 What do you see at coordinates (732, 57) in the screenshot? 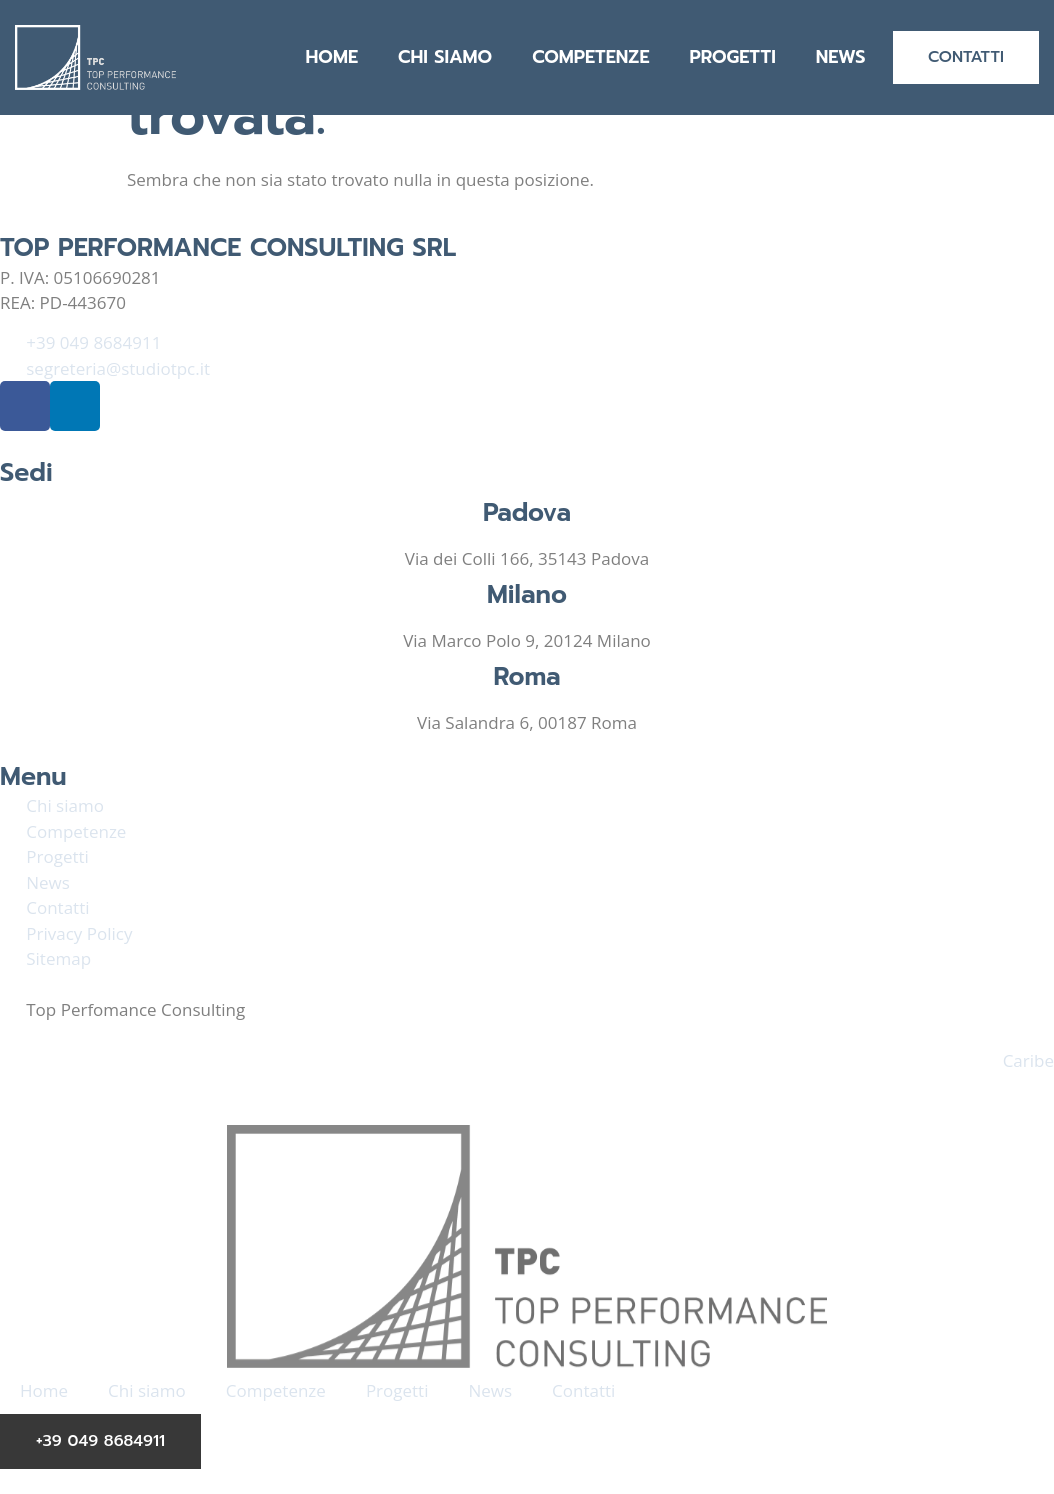
I see `Progetti` at bounding box center [732, 57].